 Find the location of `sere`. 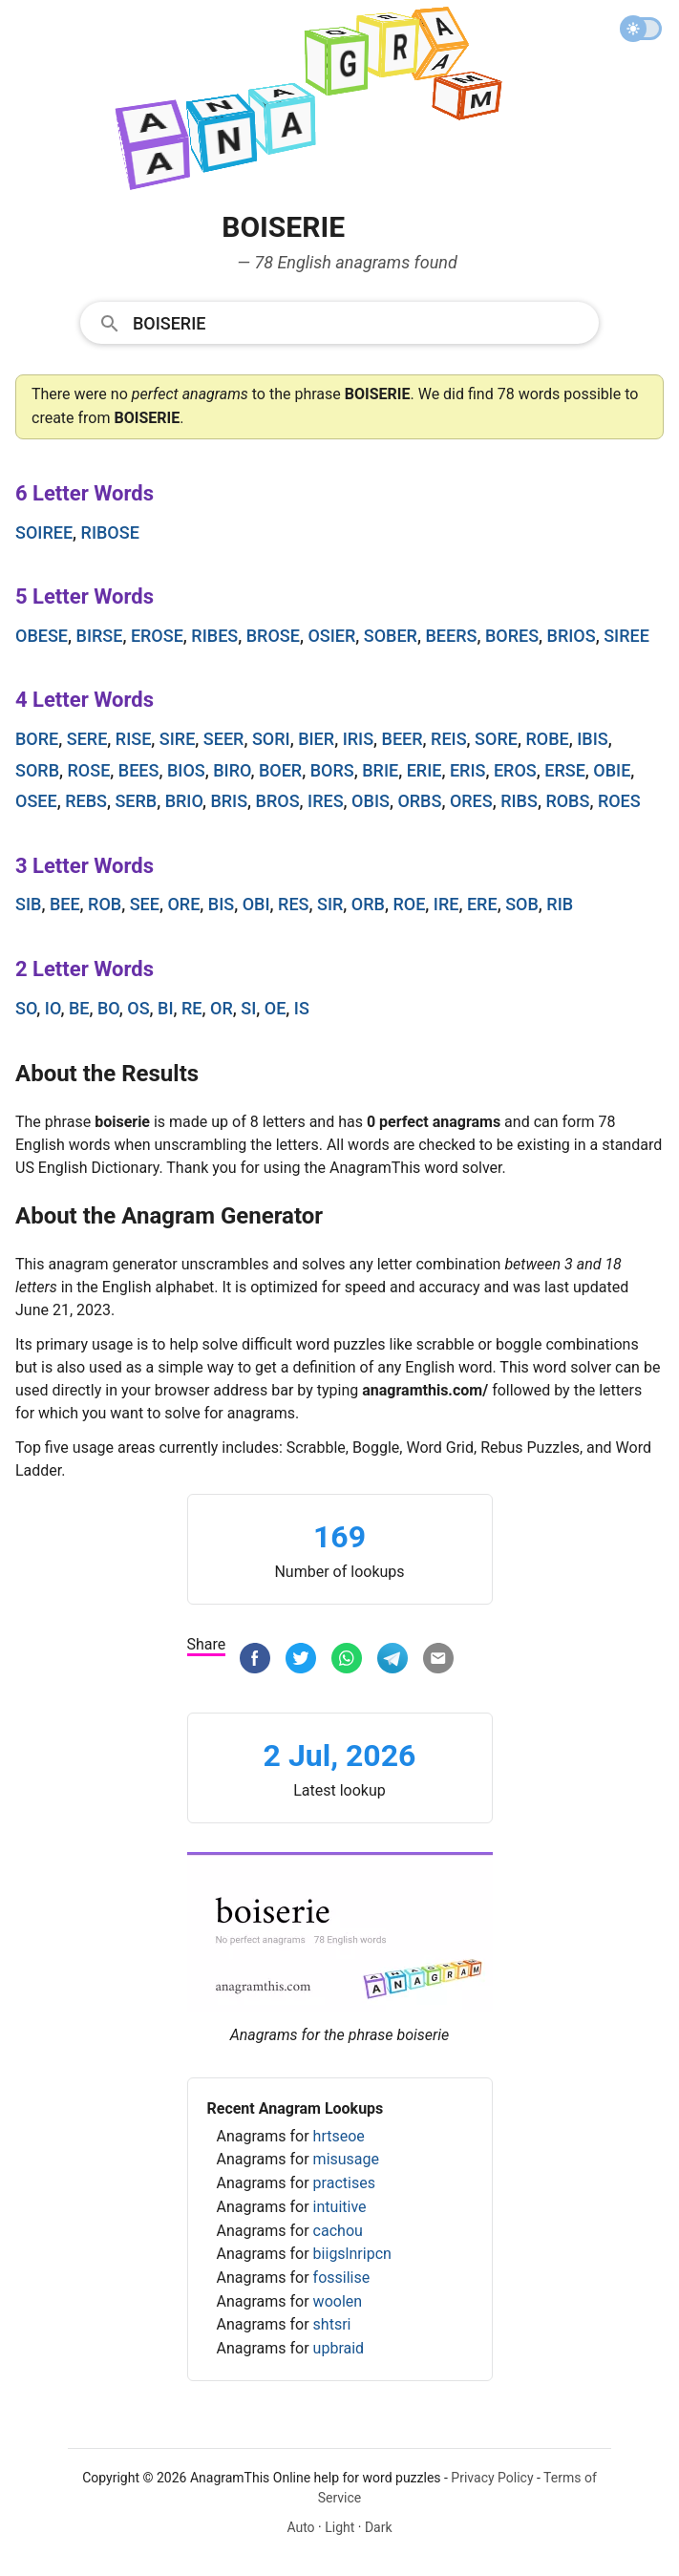

sere is located at coordinates (87, 739).